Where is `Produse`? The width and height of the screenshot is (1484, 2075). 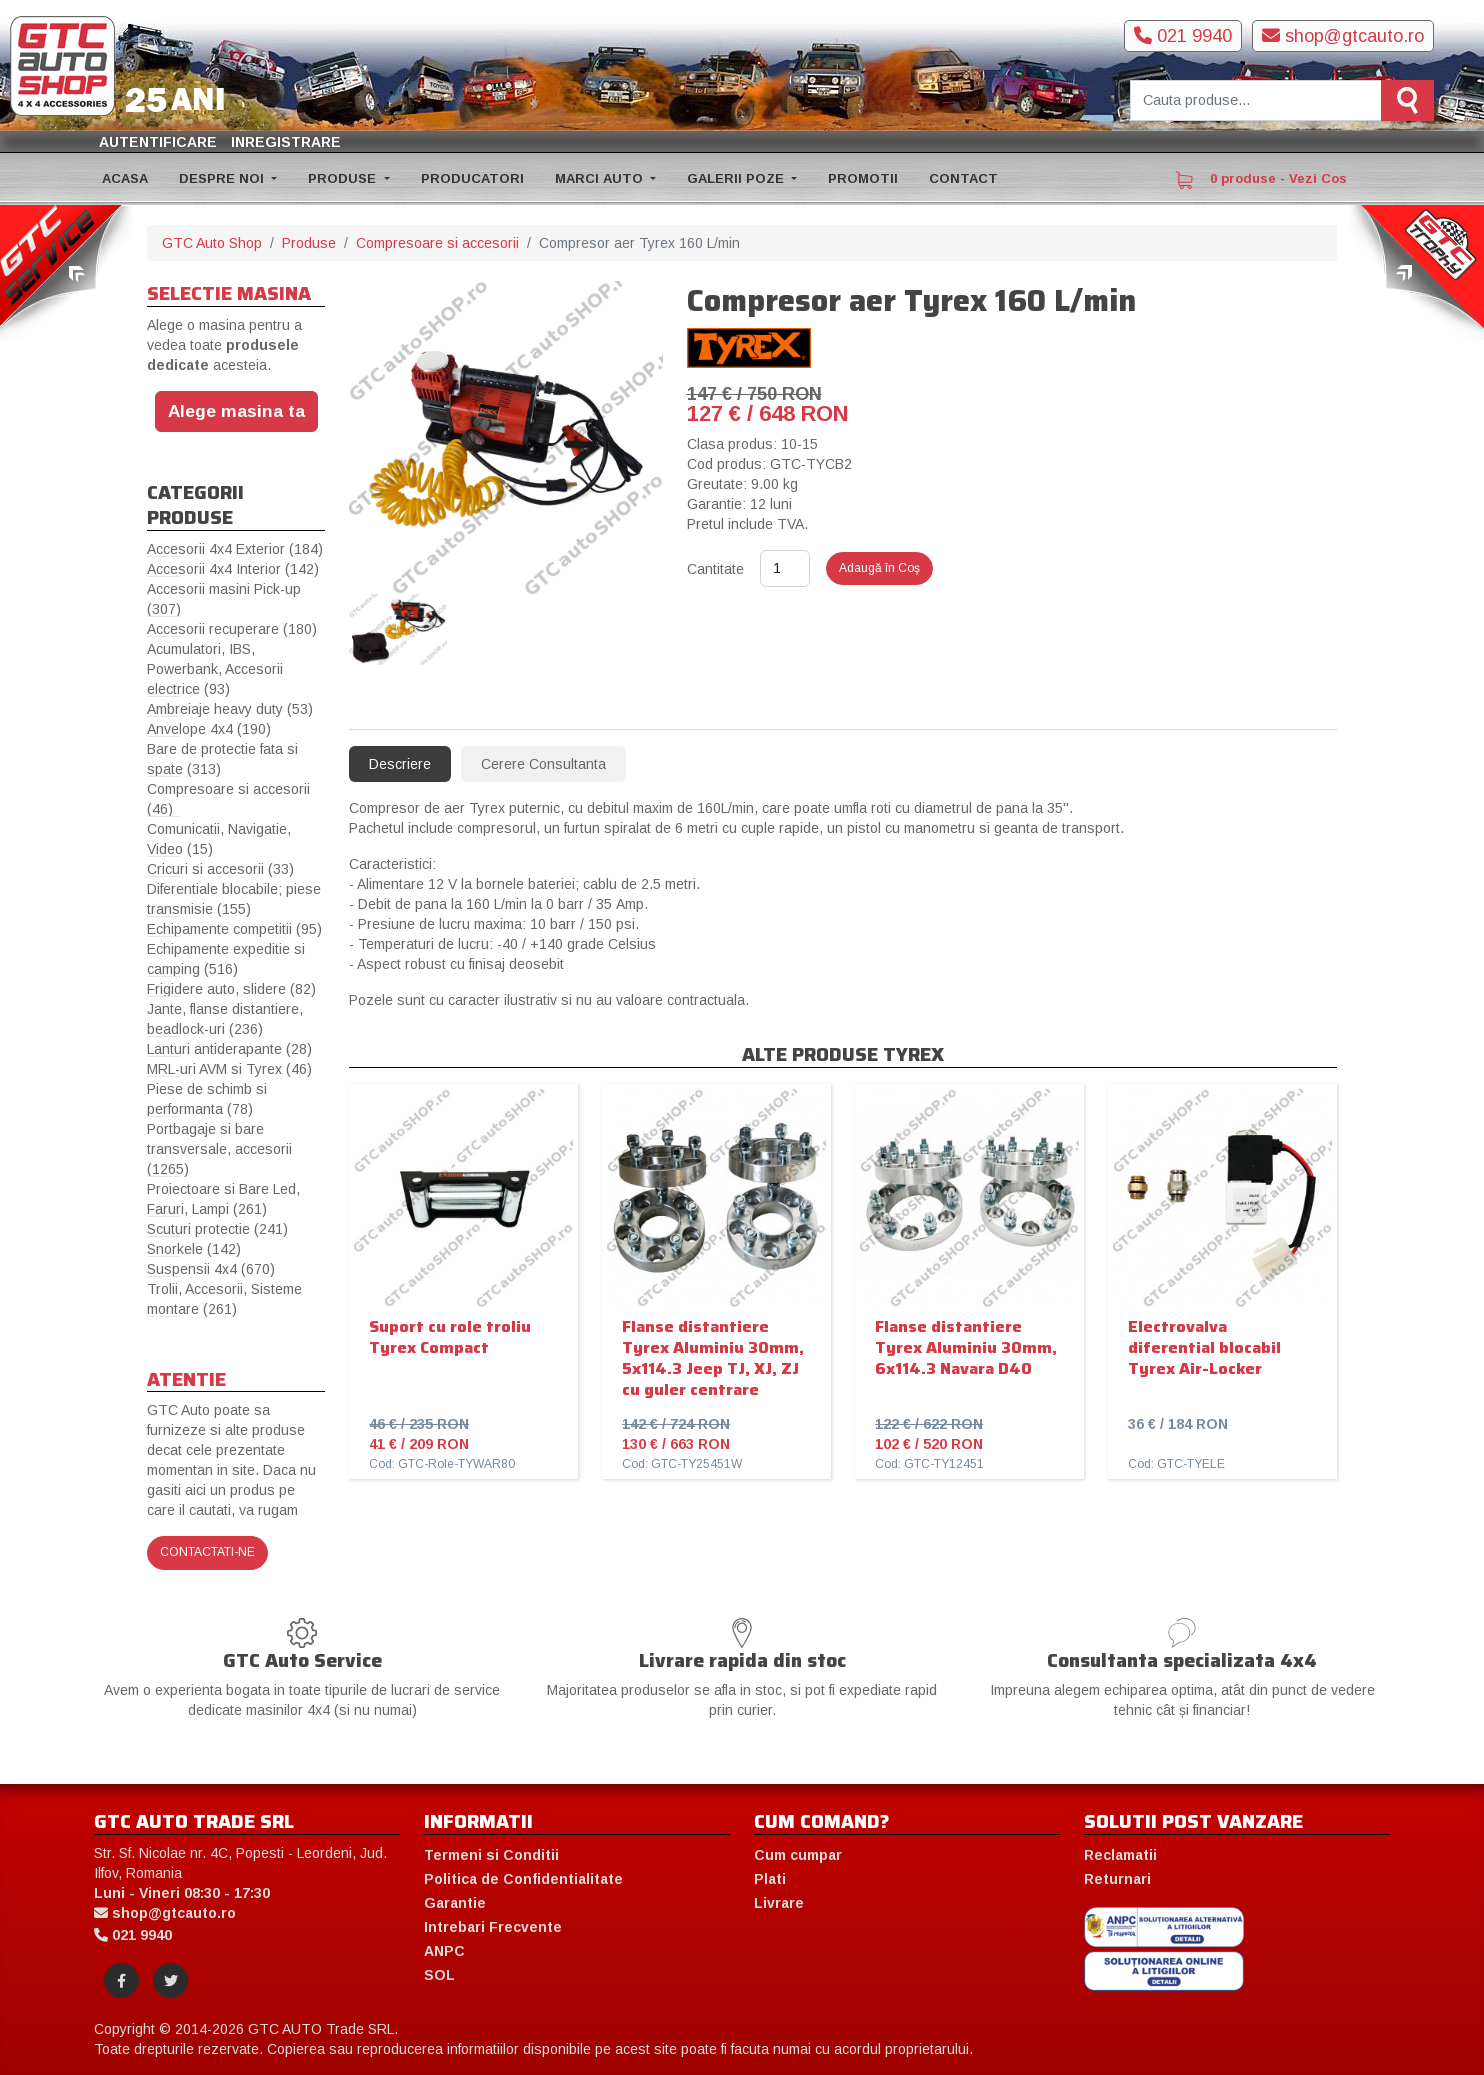
Produse is located at coordinates (309, 243).